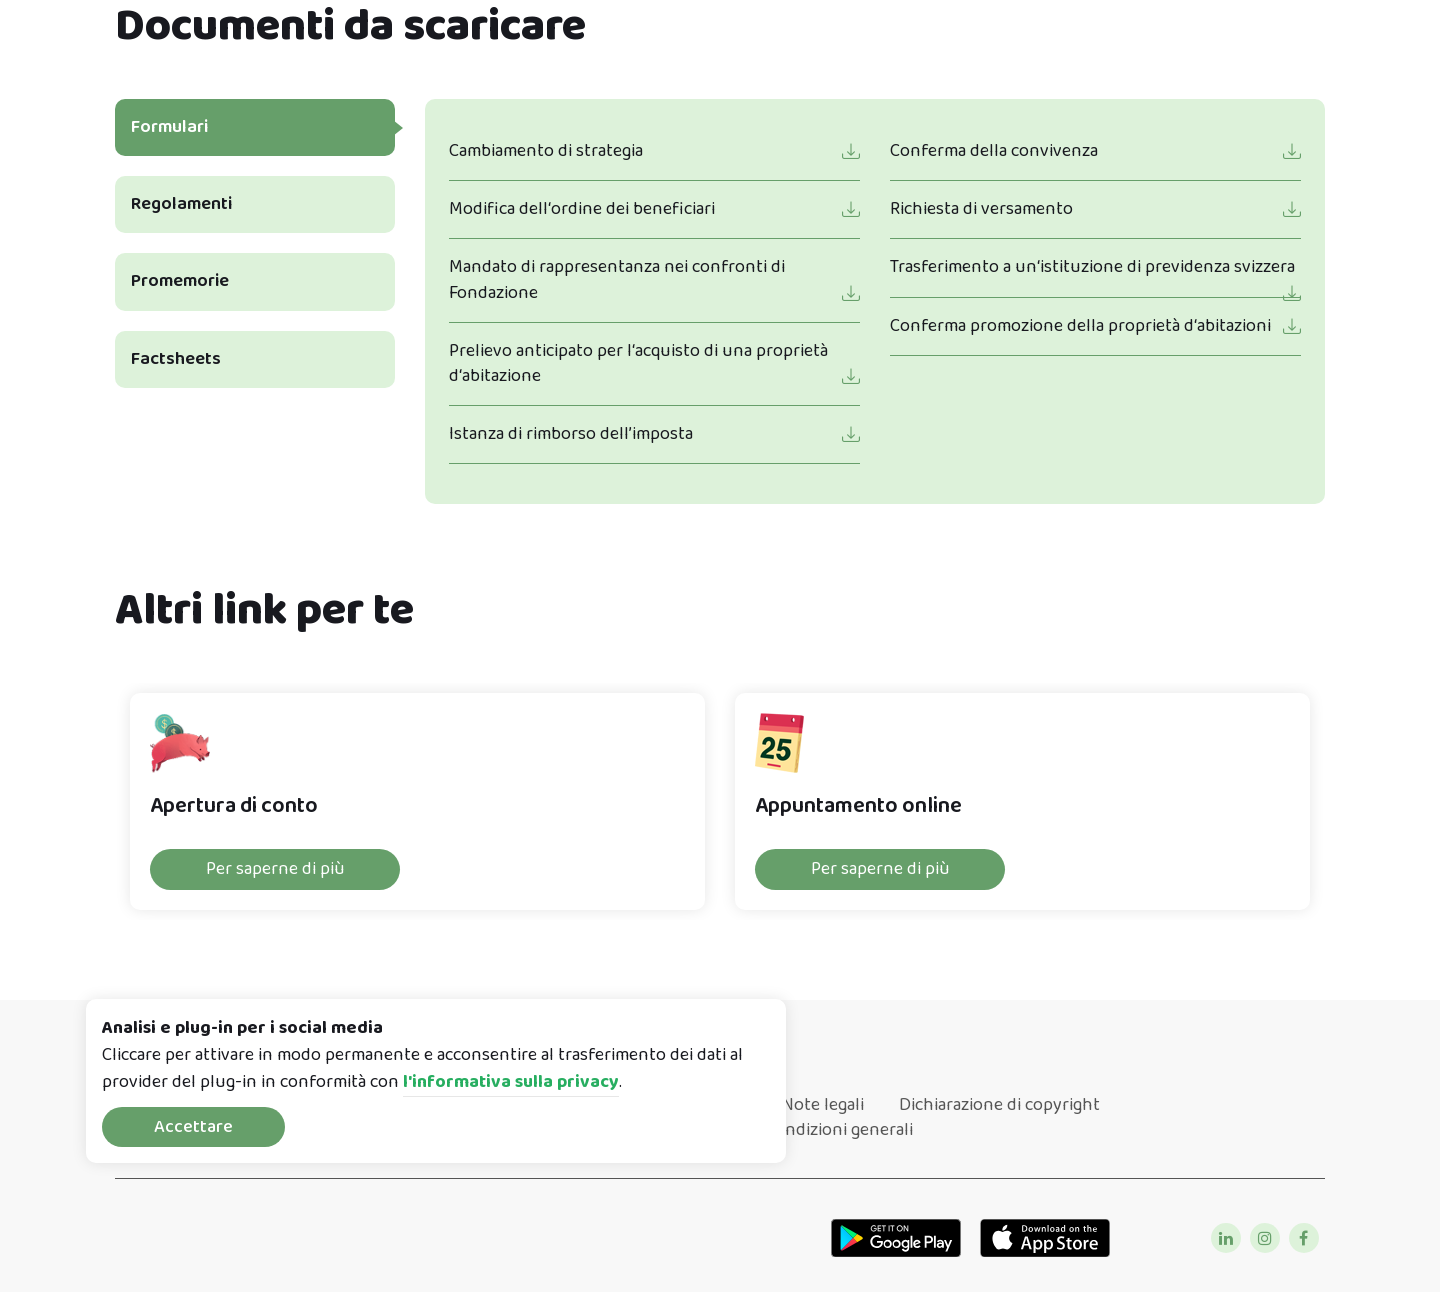  Describe the element at coordinates (999, 1105) in the screenshot. I see `Dichiarazione di copyright` at that location.